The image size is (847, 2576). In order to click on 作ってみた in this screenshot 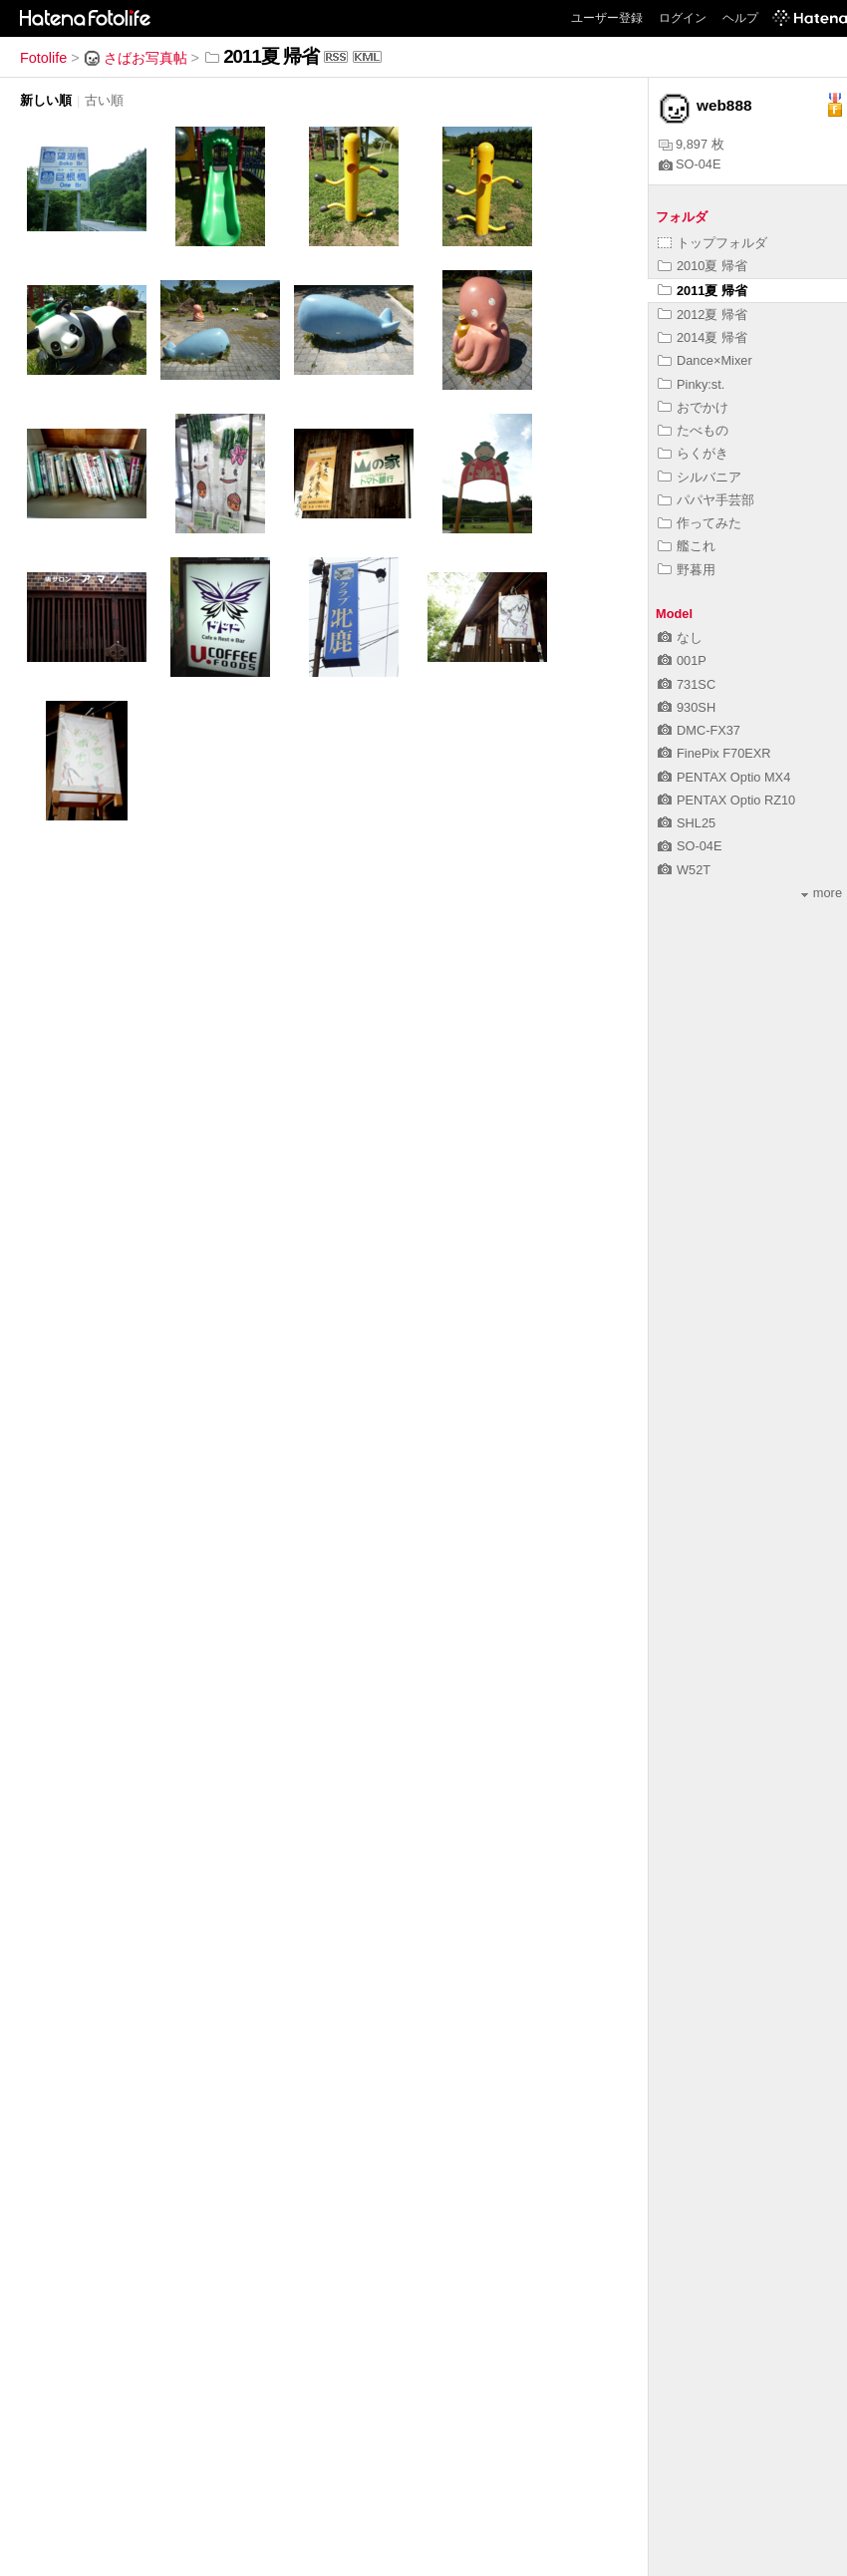, I will do `click(699, 522)`.